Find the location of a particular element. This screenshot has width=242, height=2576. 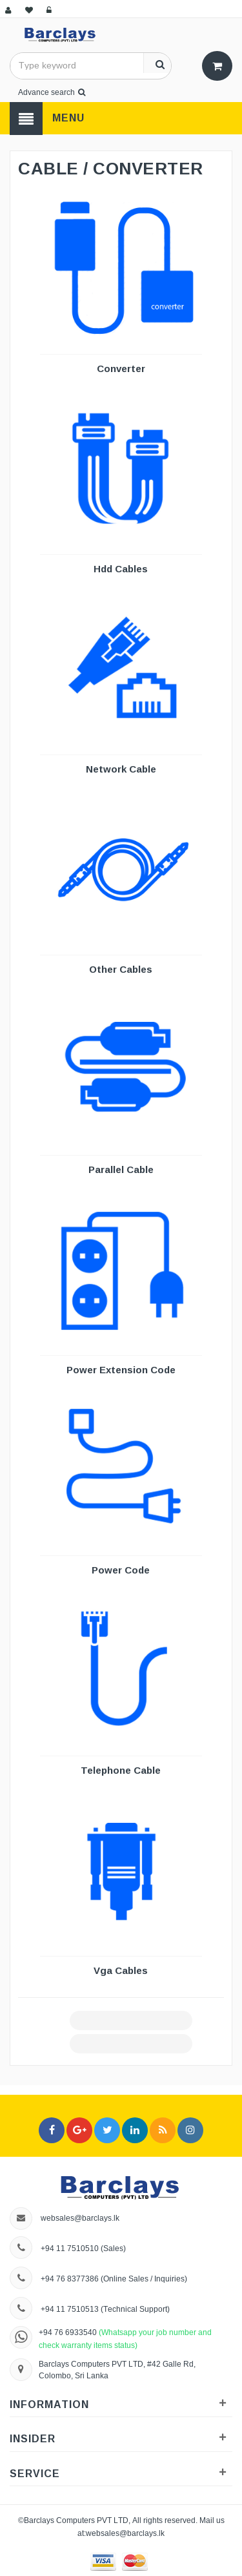

+94 76 6933540 is located at coordinates (69, 2332).